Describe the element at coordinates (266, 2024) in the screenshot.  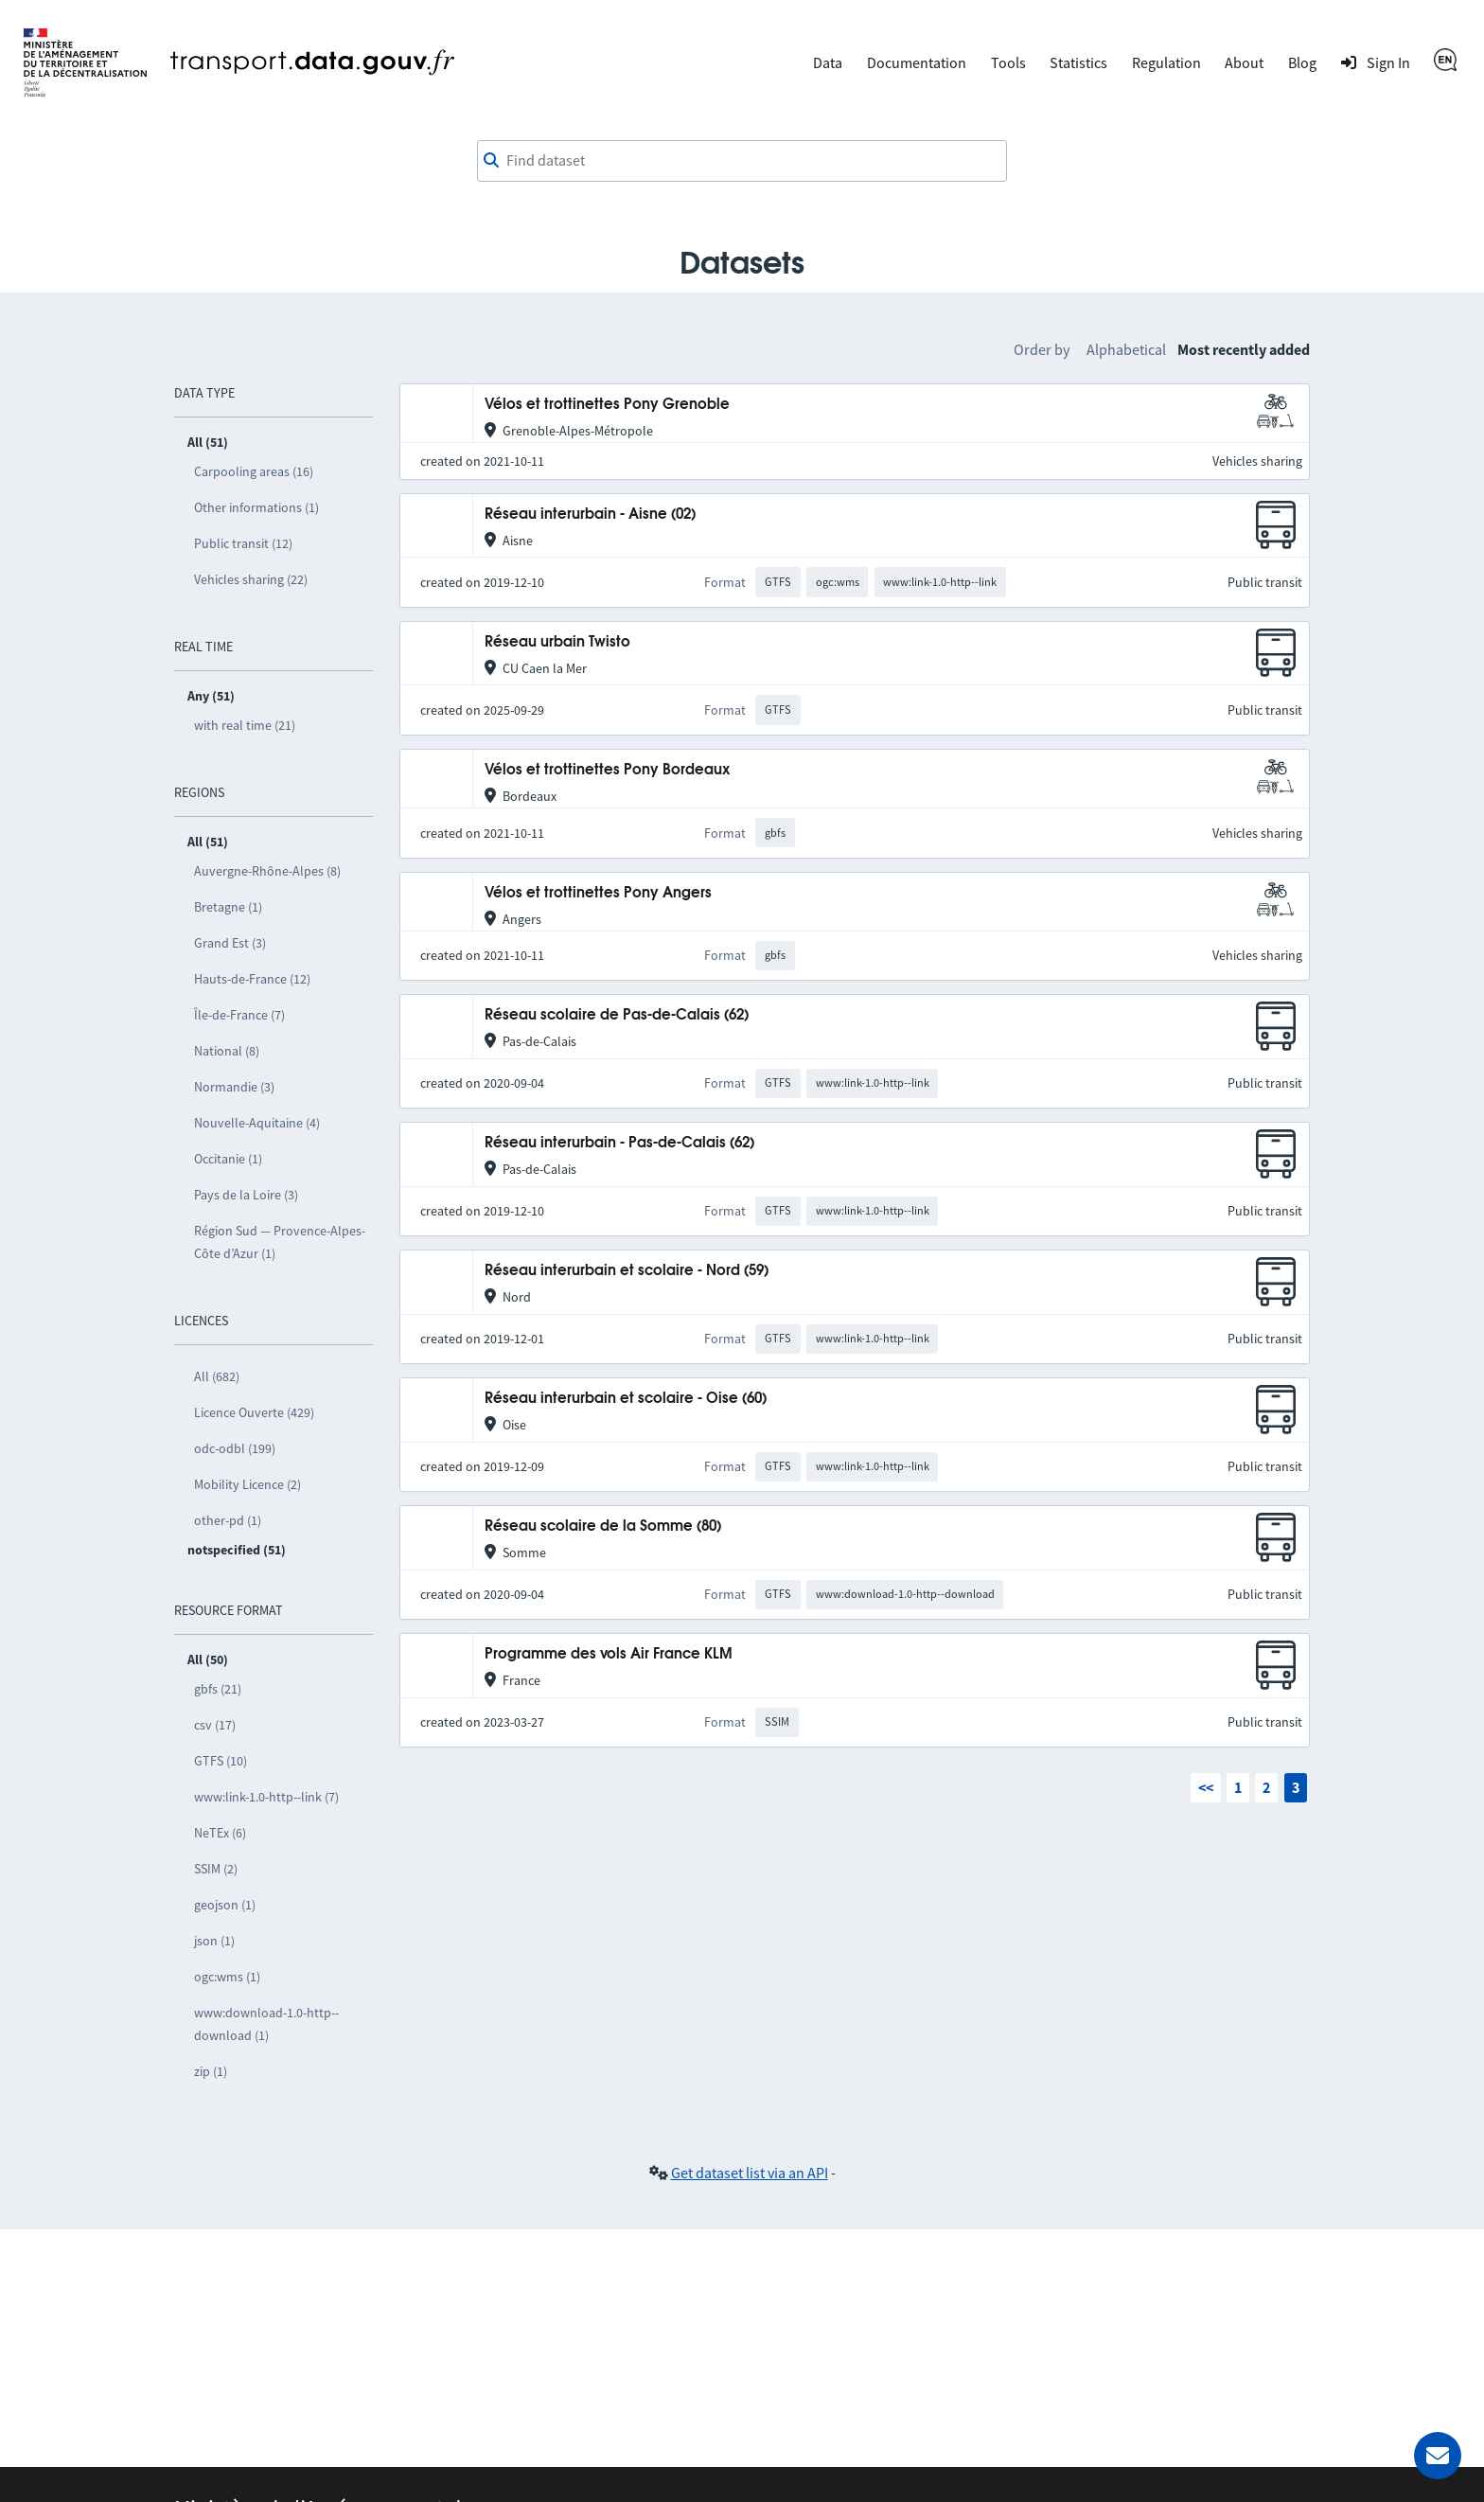
I see `www:download-1.0-http--download (1)` at that location.